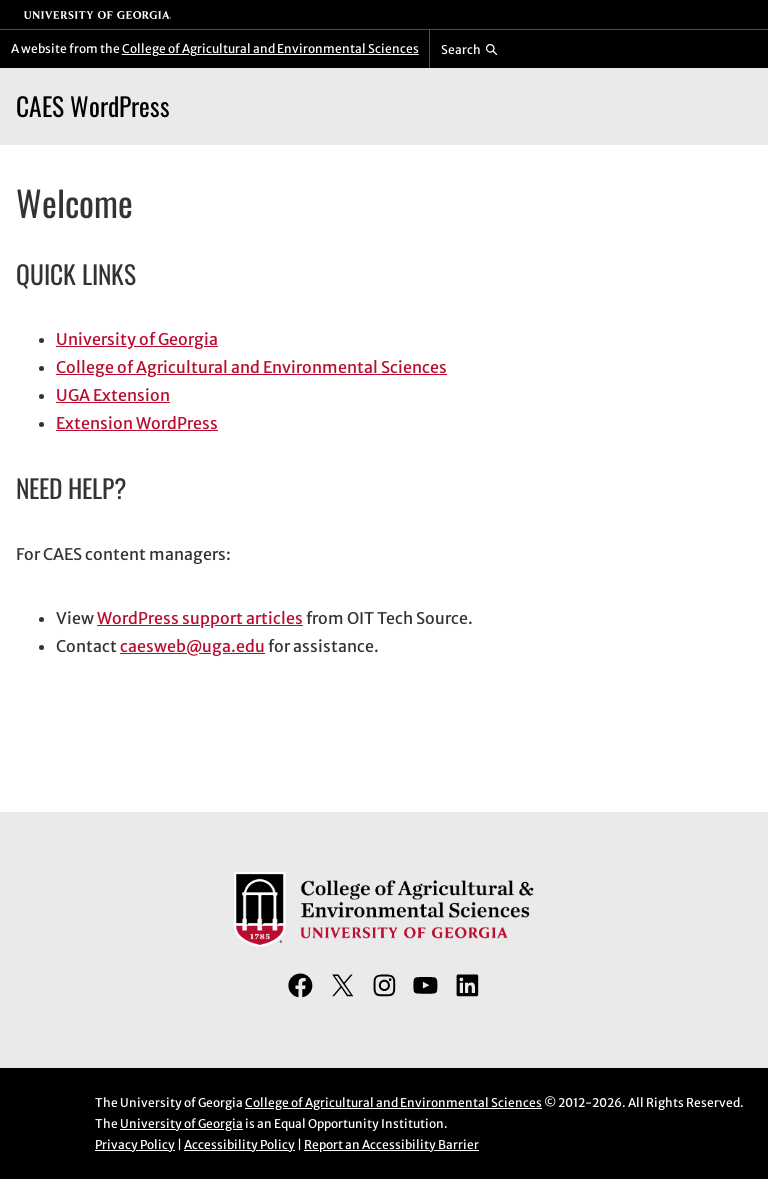 The width and height of the screenshot is (768, 1179). What do you see at coordinates (113, 395) in the screenshot?
I see `UGA Extension` at bounding box center [113, 395].